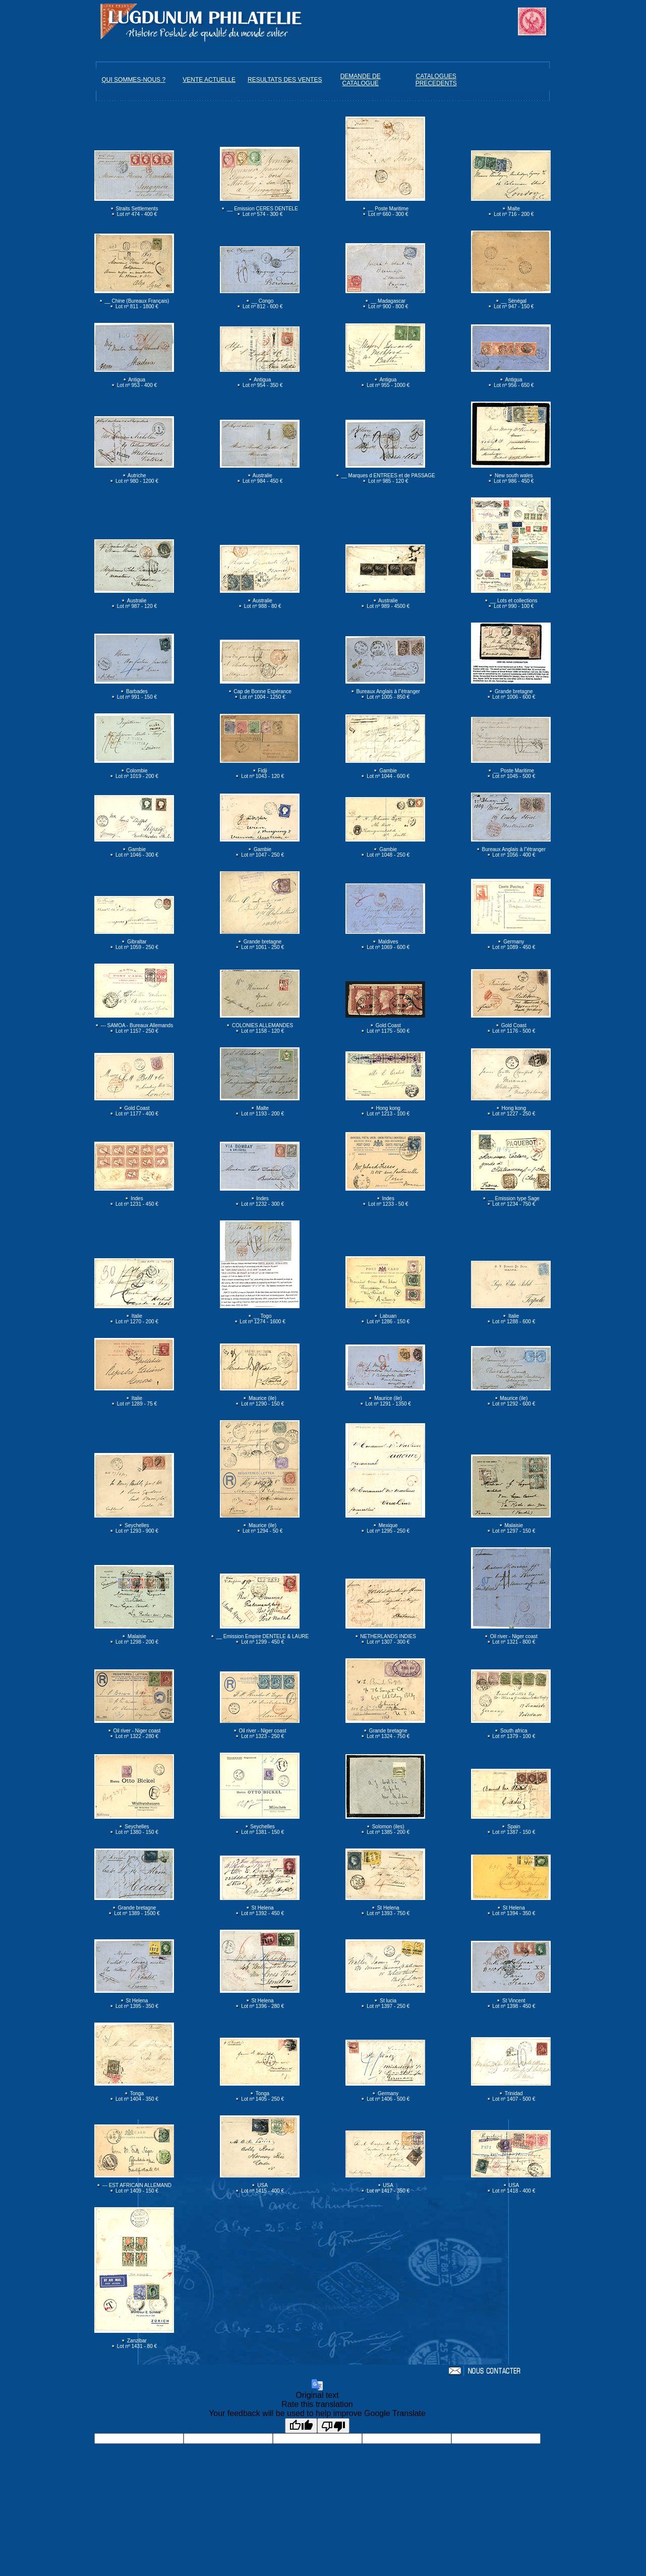 This screenshot has height=2576, width=646. What do you see at coordinates (133, 79) in the screenshot?
I see `QUI SOMMES-NOUS ?` at bounding box center [133, 79].